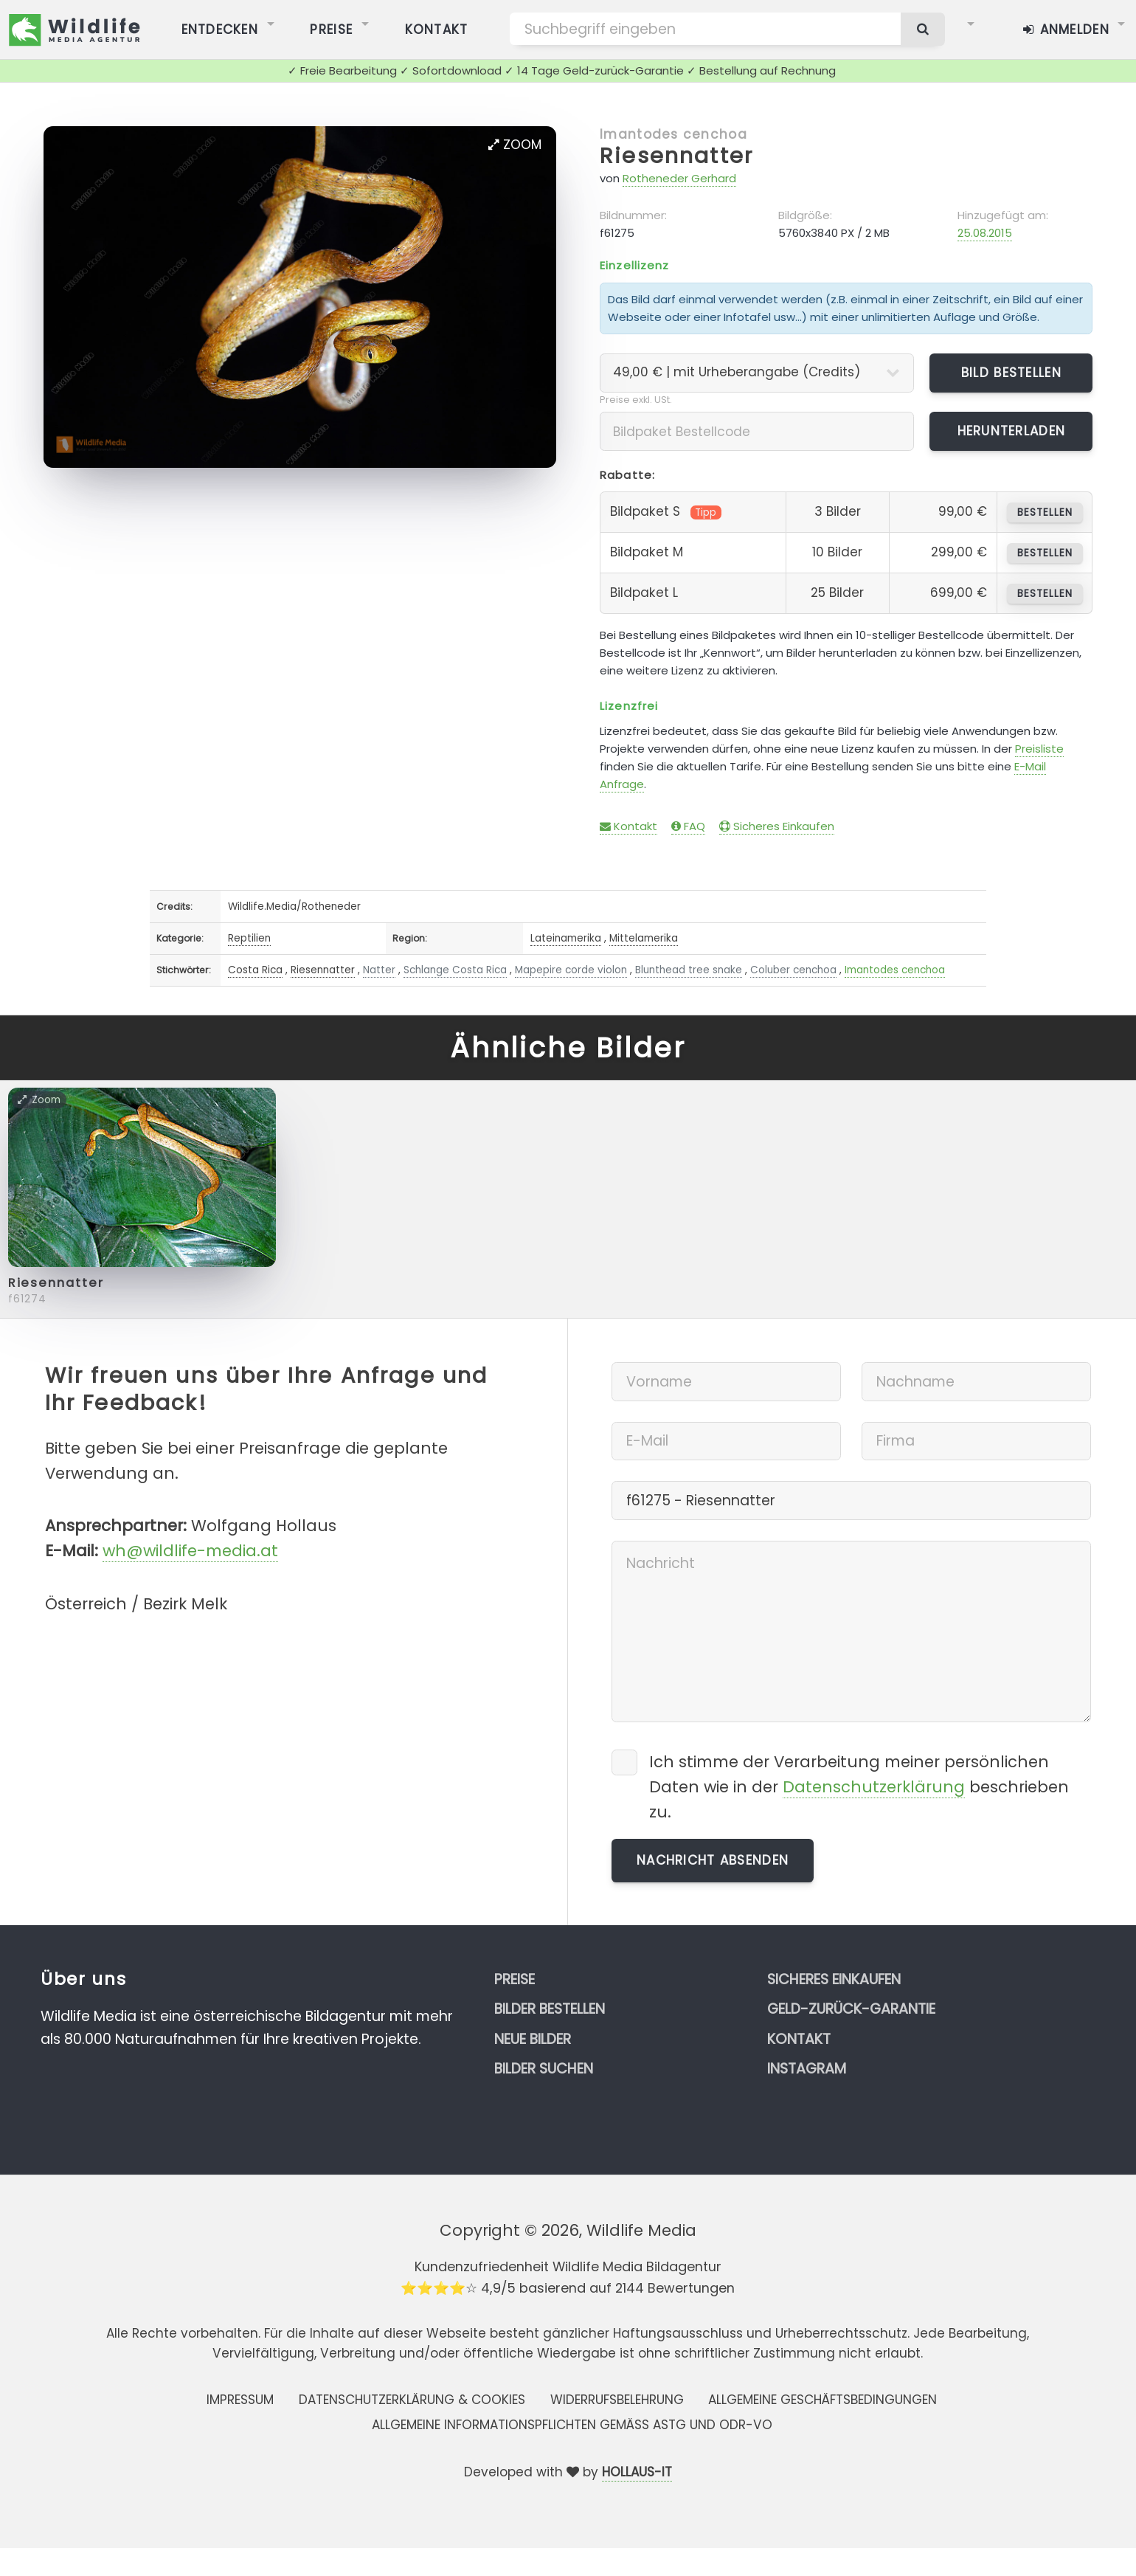  Describe the element at coordinates (249, 938) in the screenshot. I see `Reptilien` at that location.